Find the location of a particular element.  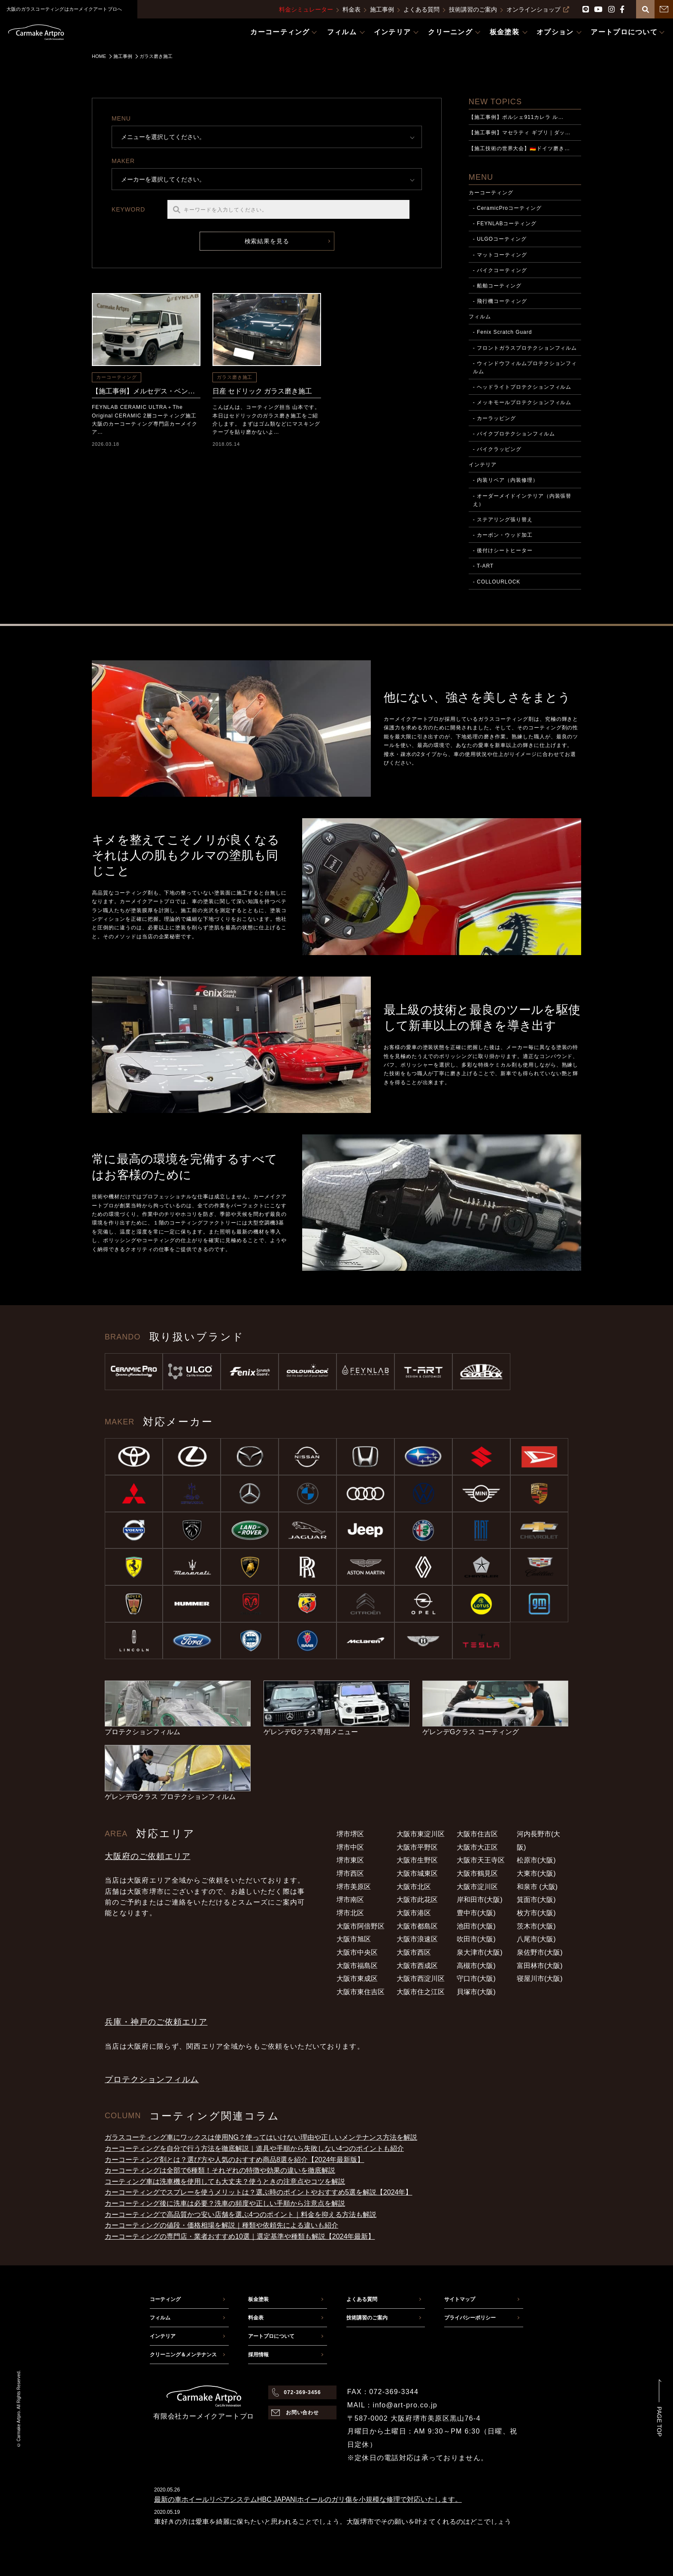

カーコーティングは全部で6種類！それぞれの特徴や効果の違いを徹底解説 is located at coordinates (220, 2170).